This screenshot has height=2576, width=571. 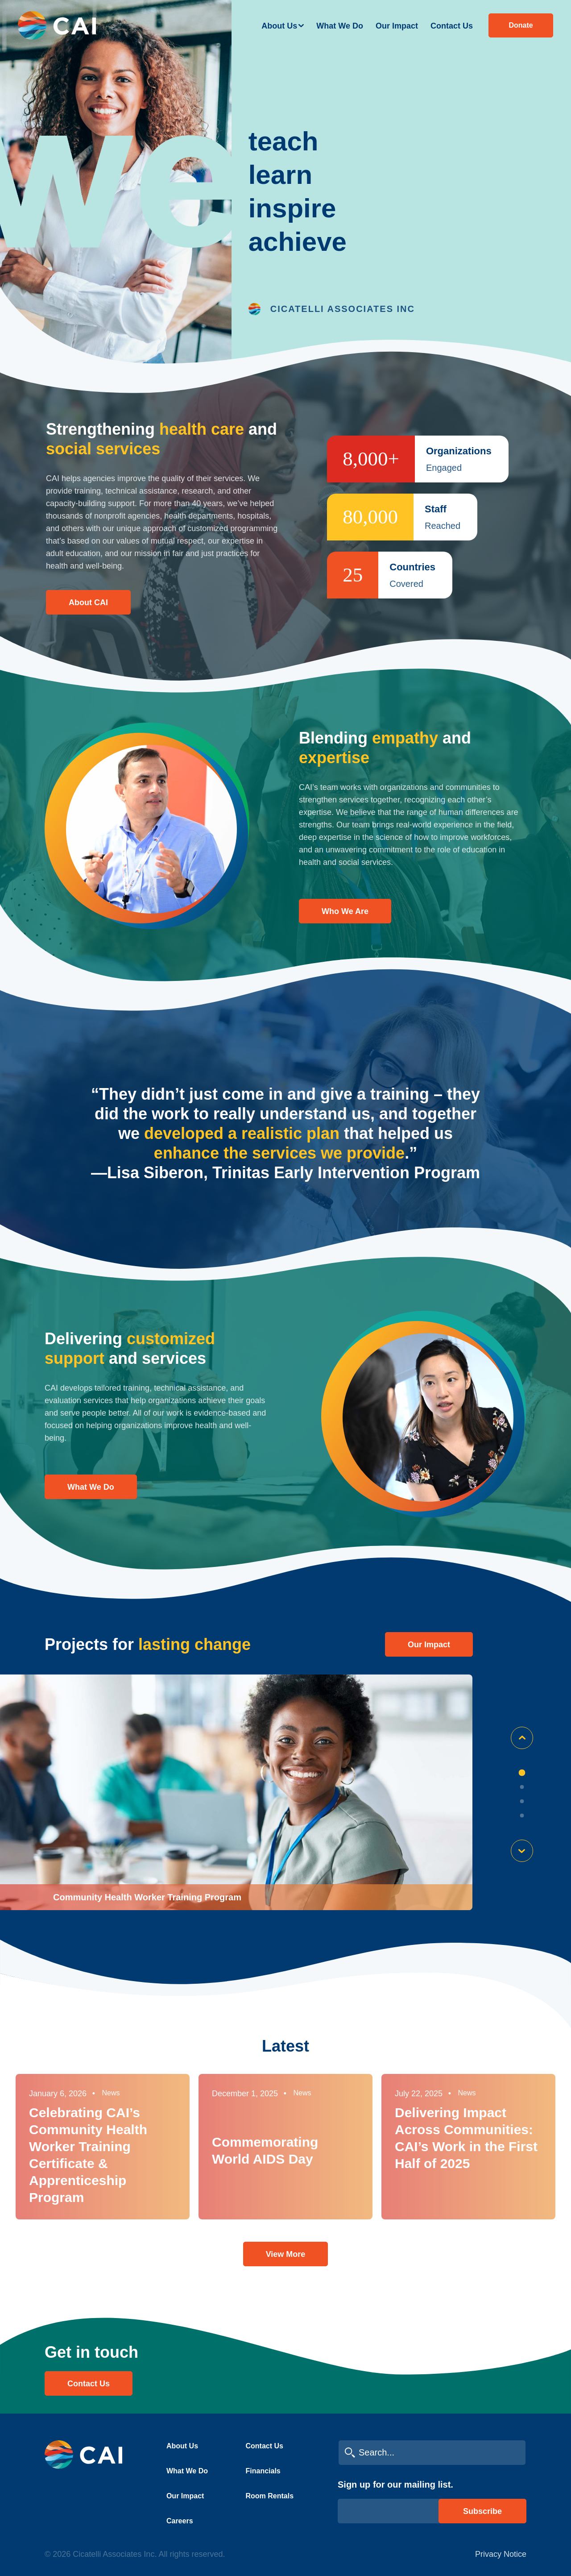 I want to click on Careers, so click(x=179, y=2521).